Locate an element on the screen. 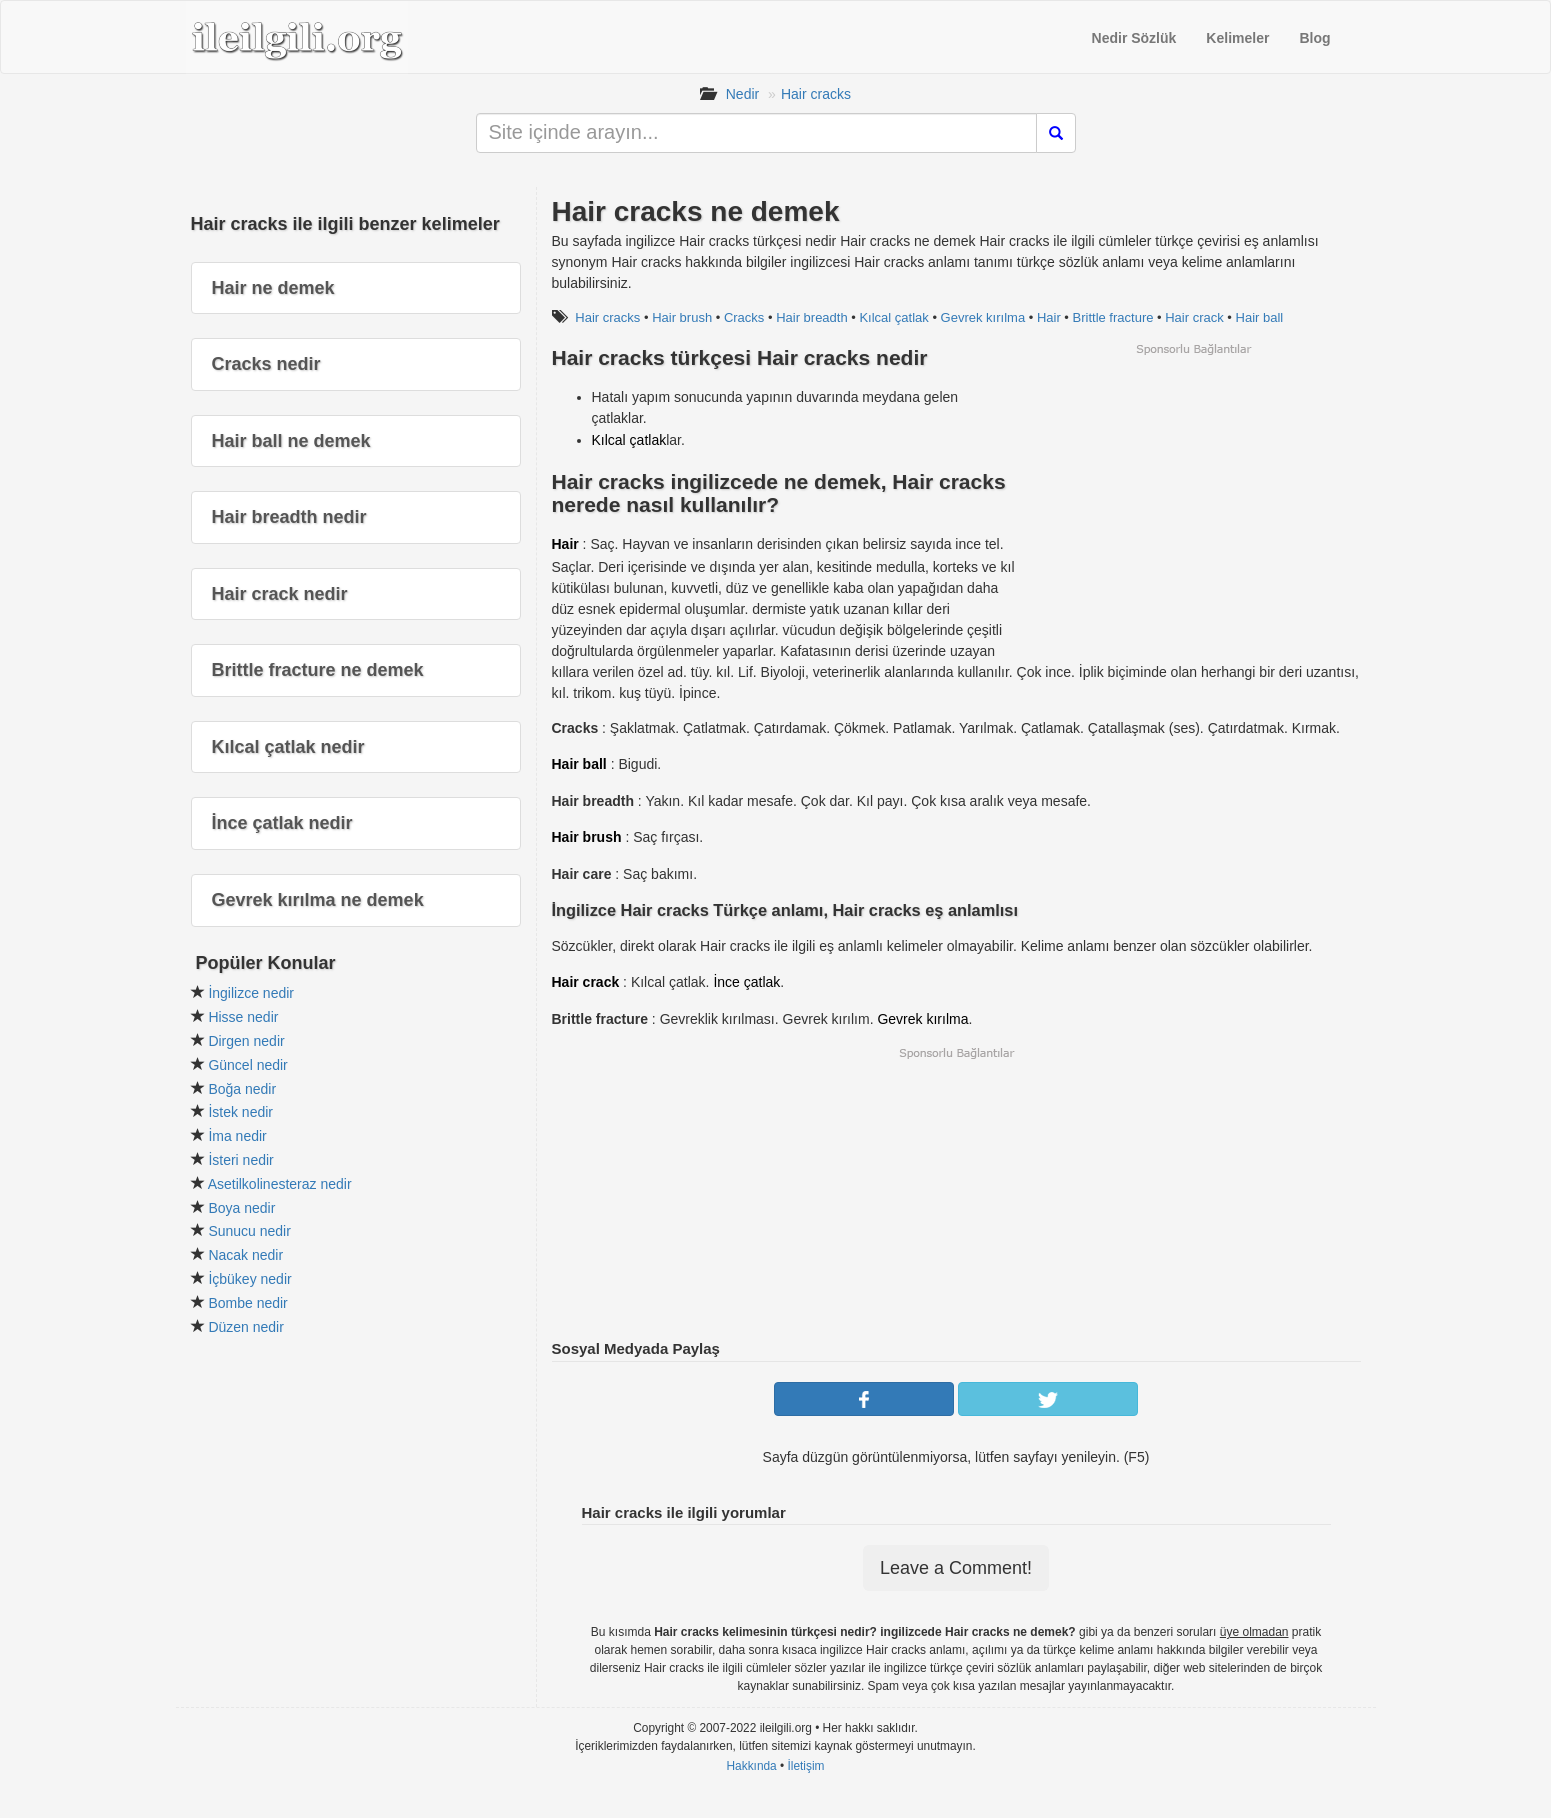 Image resolution: width=1551 pixels, height=1818 pixels. Hisse nedir is located at coordinates (243, 1017).